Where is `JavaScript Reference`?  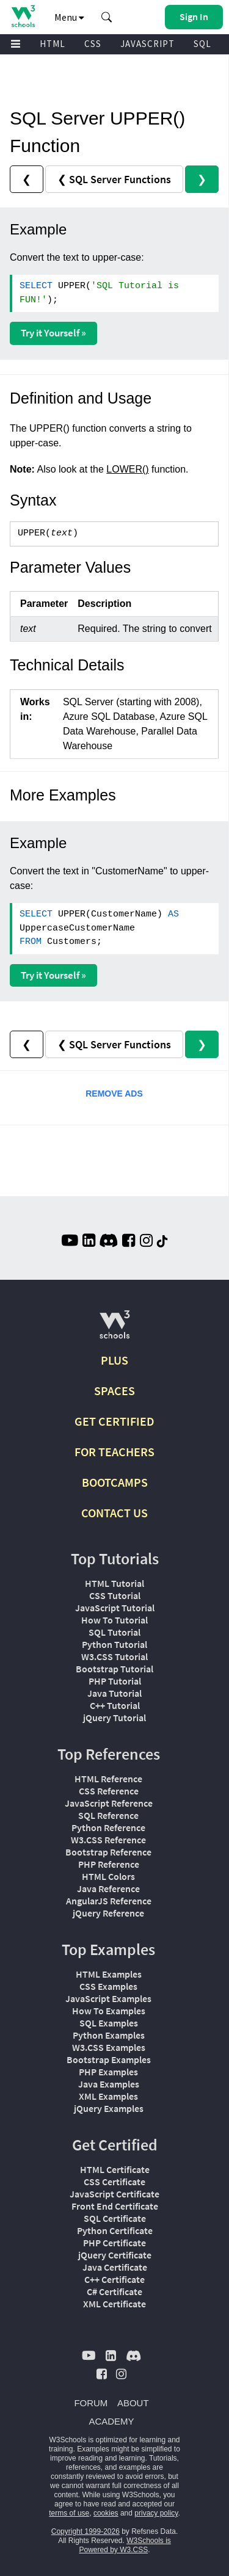 JavaScript Reference is located at coordinates (109, 1803).